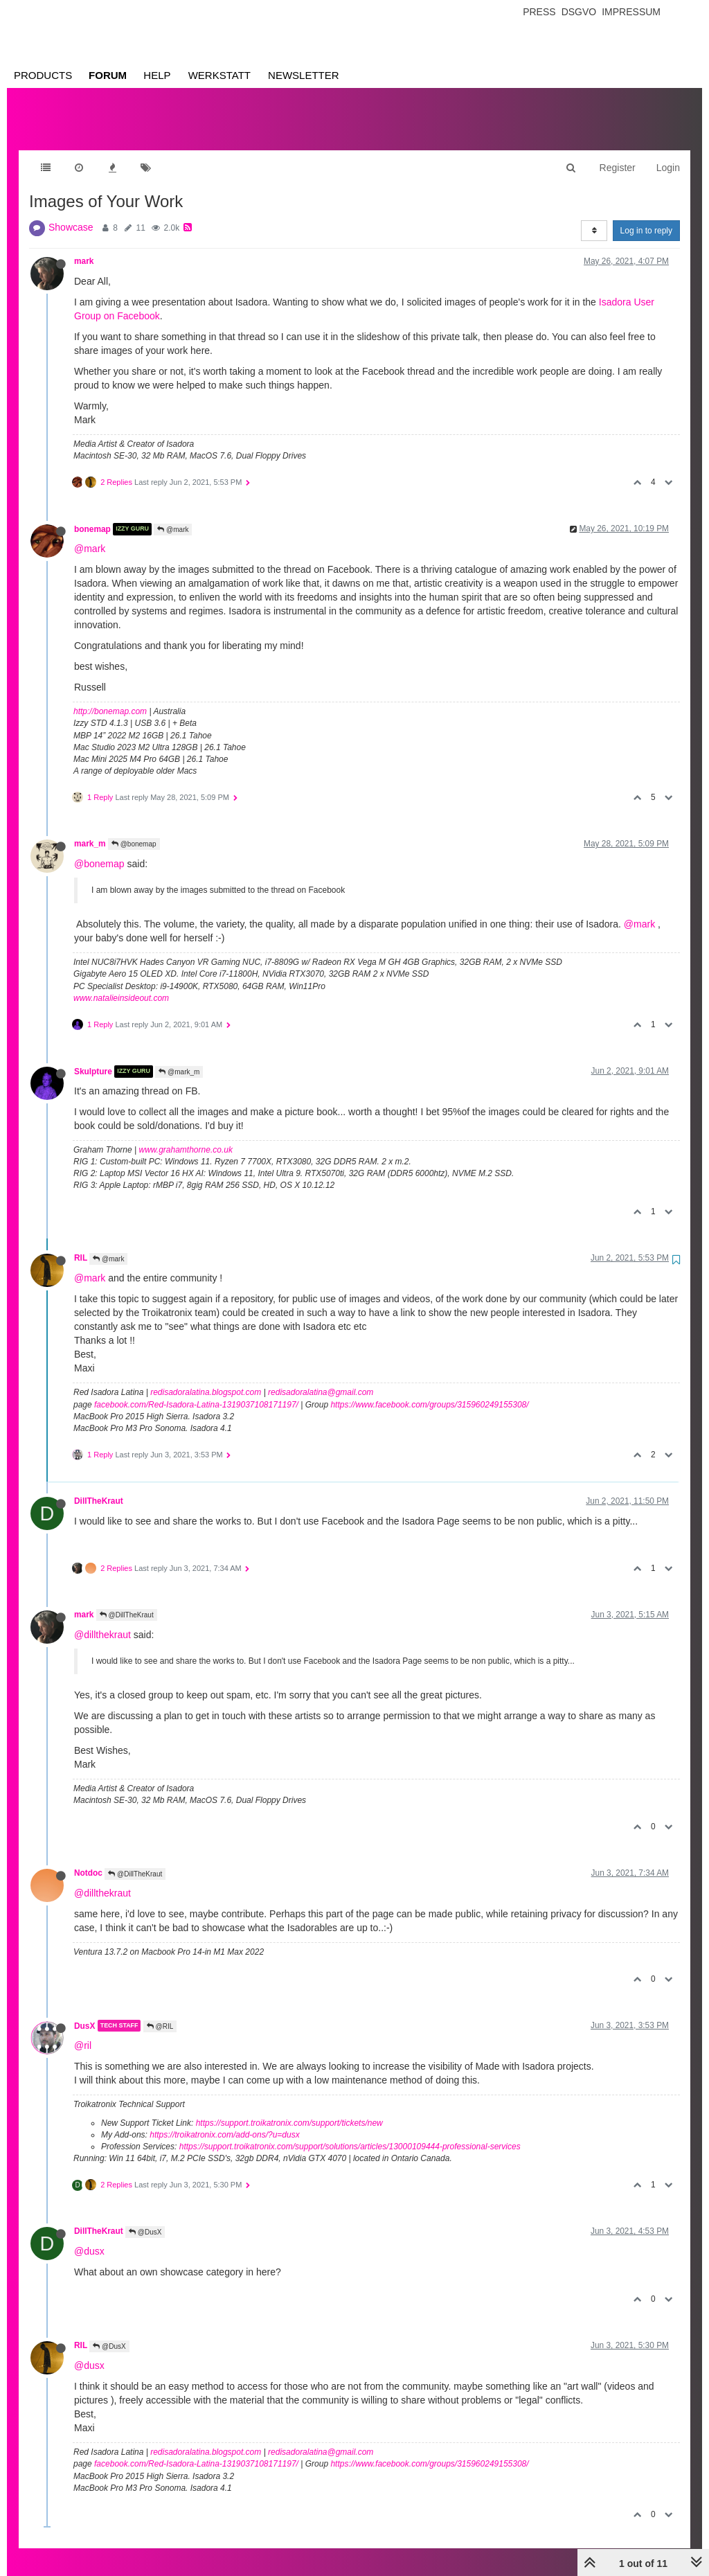 The width and height of the screenshot is (709, 2576). I want to click on @mark, so click(172, 515).